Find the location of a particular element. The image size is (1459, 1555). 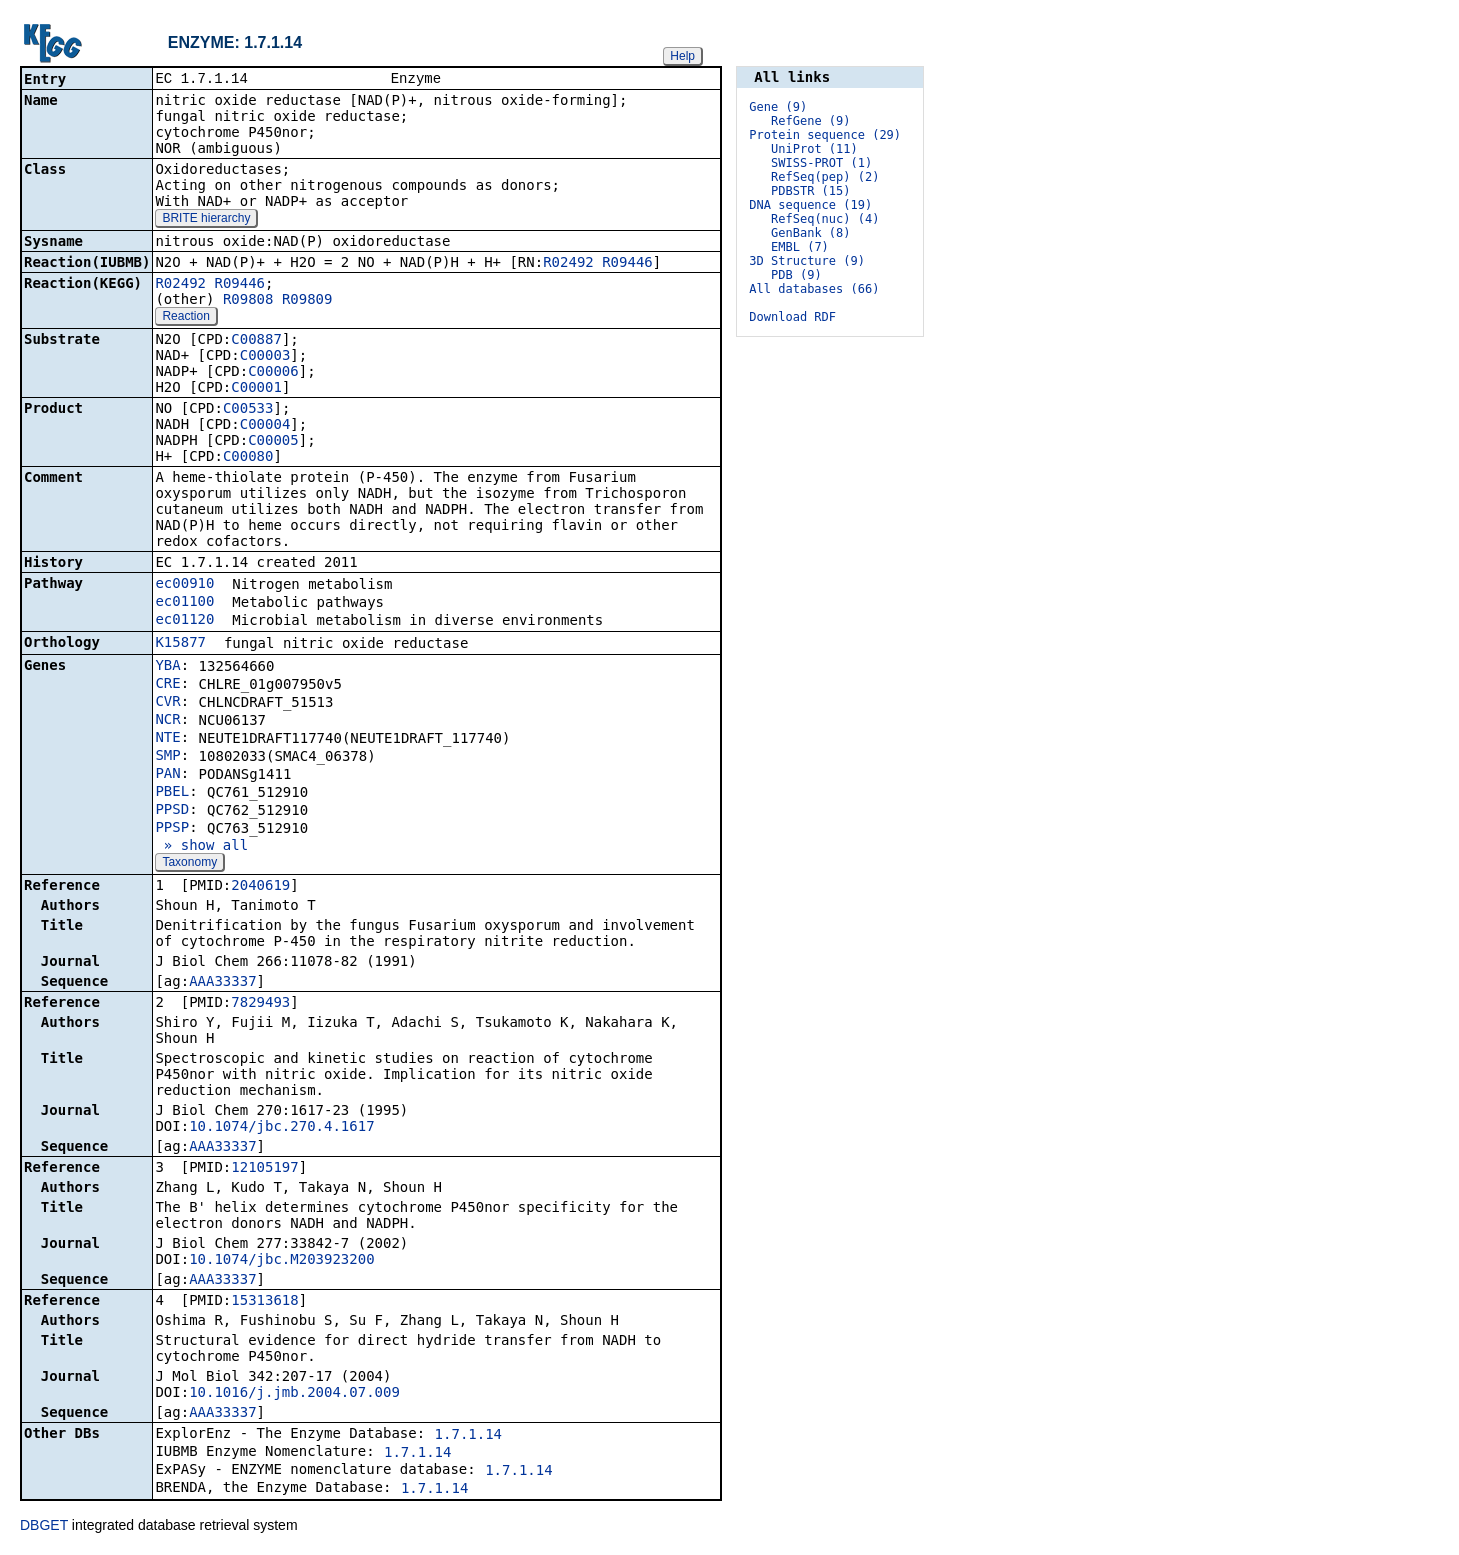

ec01100 is located at coordinates (184, 603).